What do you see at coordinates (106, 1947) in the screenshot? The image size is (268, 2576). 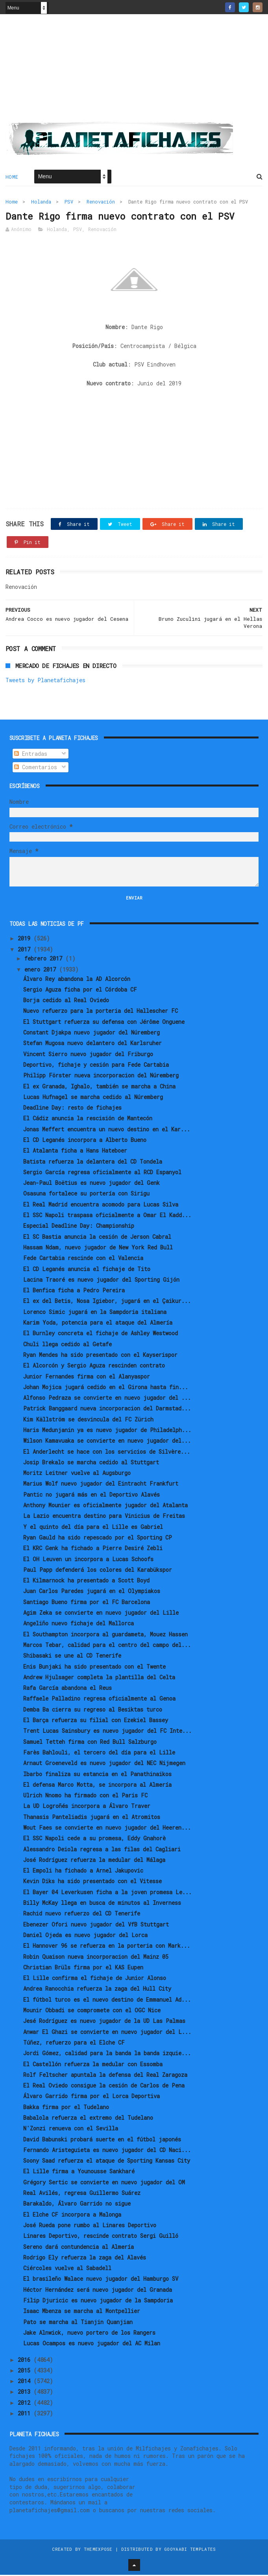 I see `El Hannover 96 se refuerza en la porteria con Mark...` at bounding box center [106, 1947].